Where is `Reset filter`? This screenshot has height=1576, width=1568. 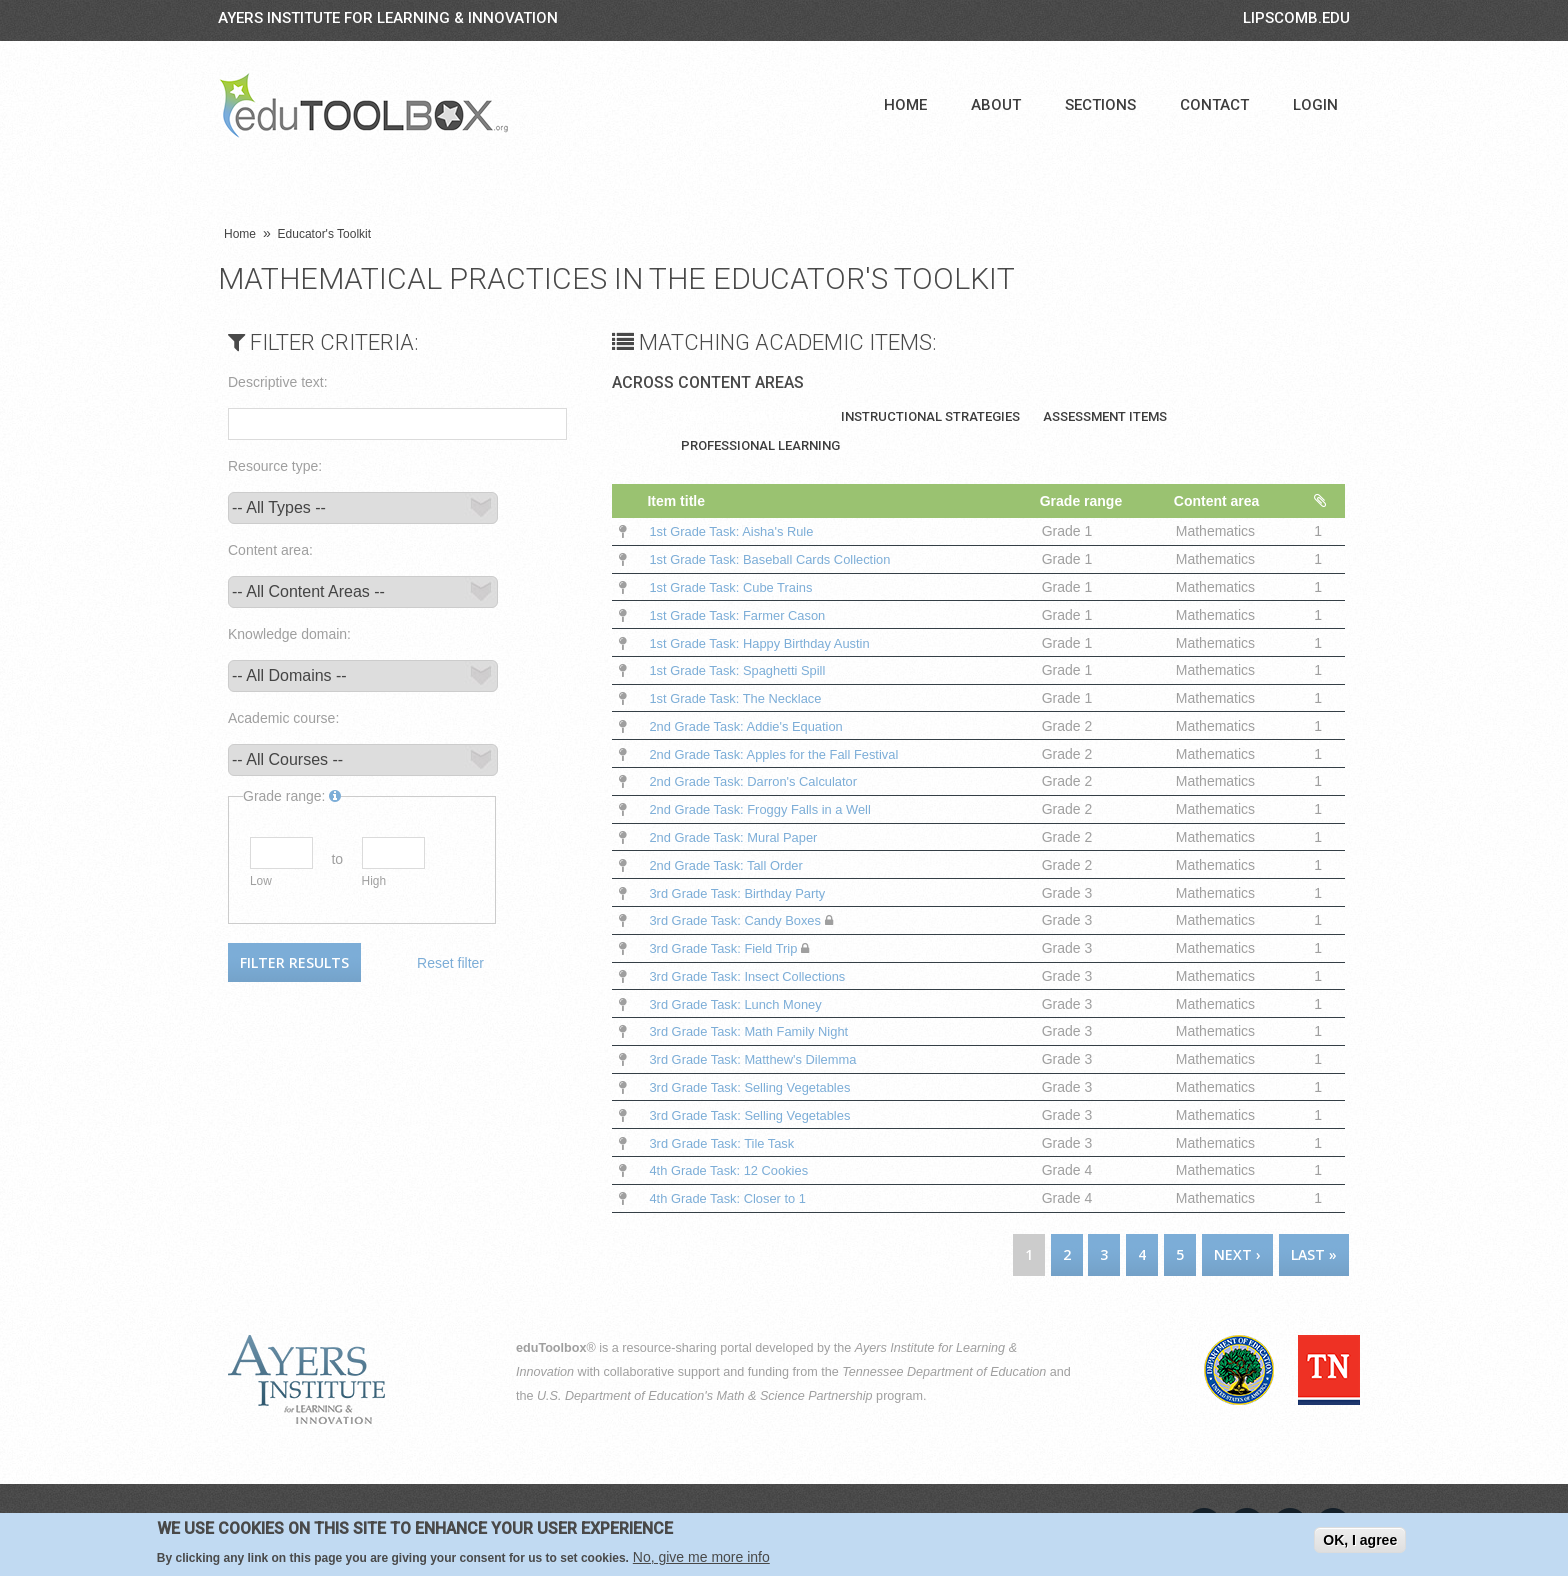 Reset filter is located at coordinates (450, 963).